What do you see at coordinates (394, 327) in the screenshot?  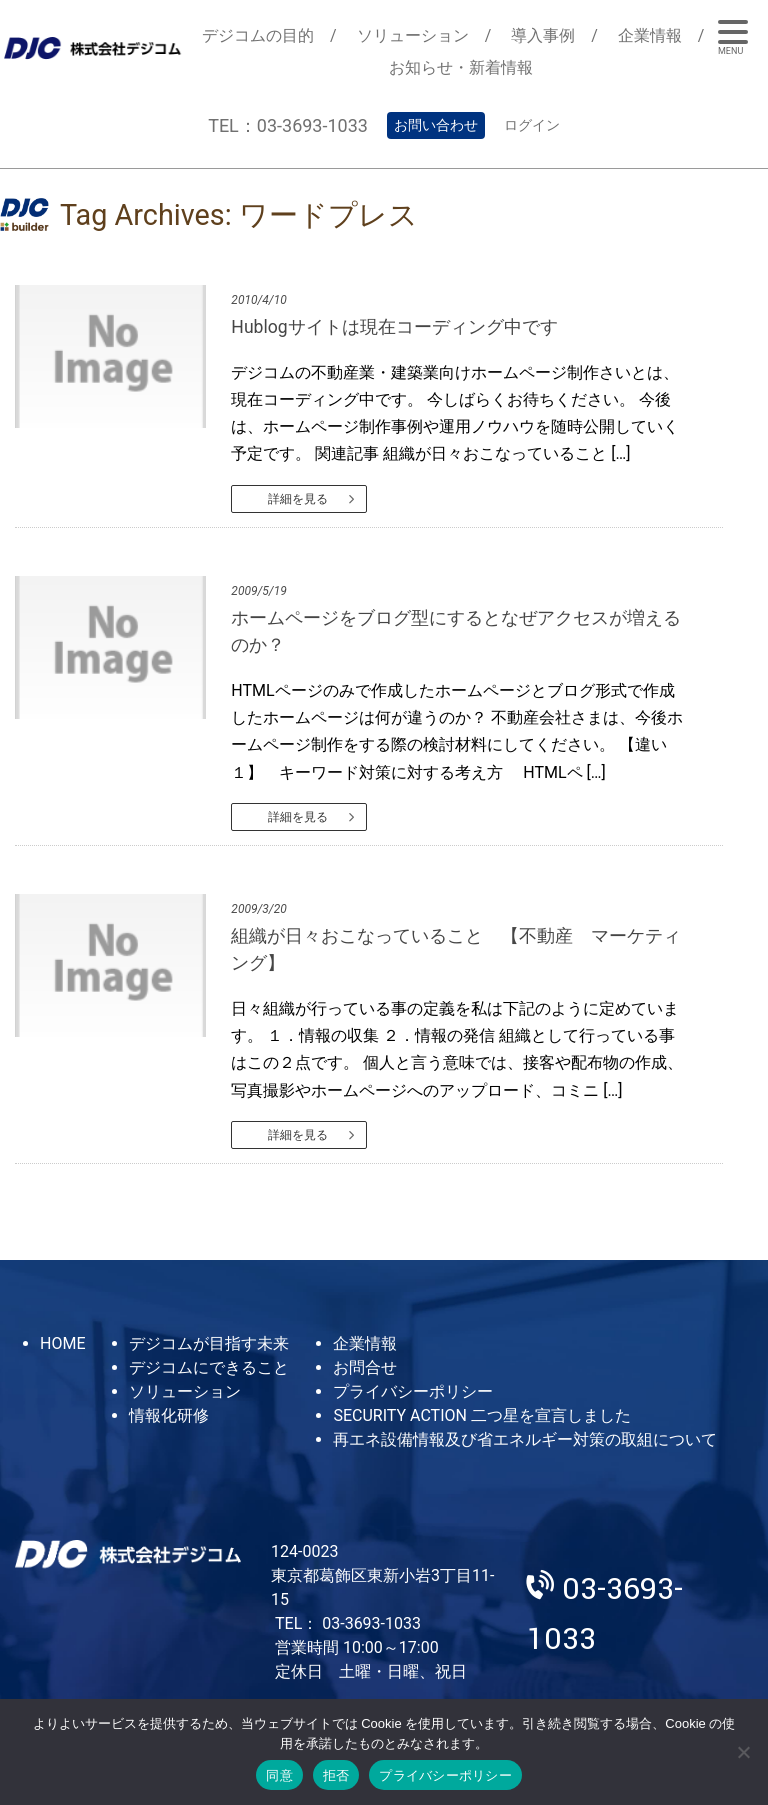 I see `Hublogサイトは現在コーディング中です` at bounding box center [394, 327].